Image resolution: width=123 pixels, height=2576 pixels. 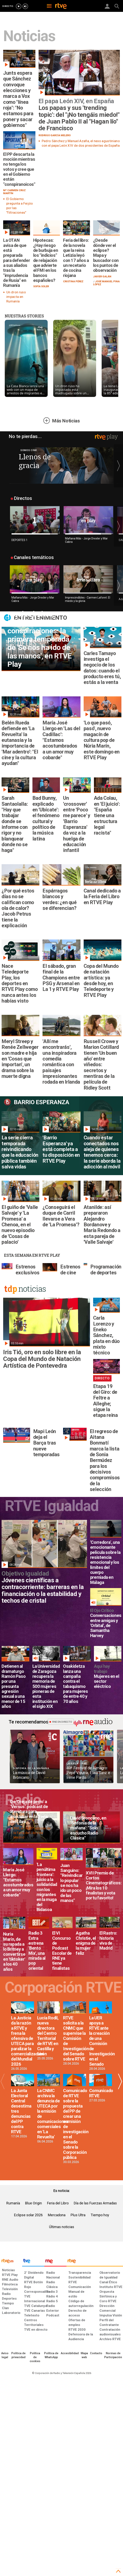 What do you see at coordinates (13, 2203) in the screenshot?
I see `Rumanía` at bounding box center [13, 2203].